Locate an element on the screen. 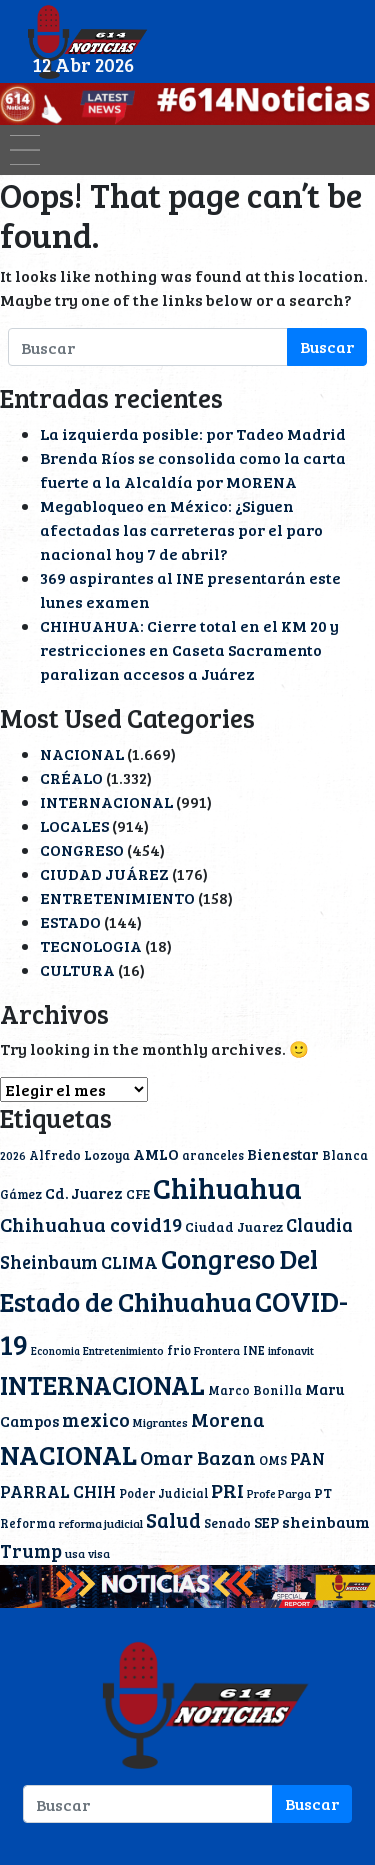  visa [visa (9 elementos)] is located at coordinates (99, 1553).